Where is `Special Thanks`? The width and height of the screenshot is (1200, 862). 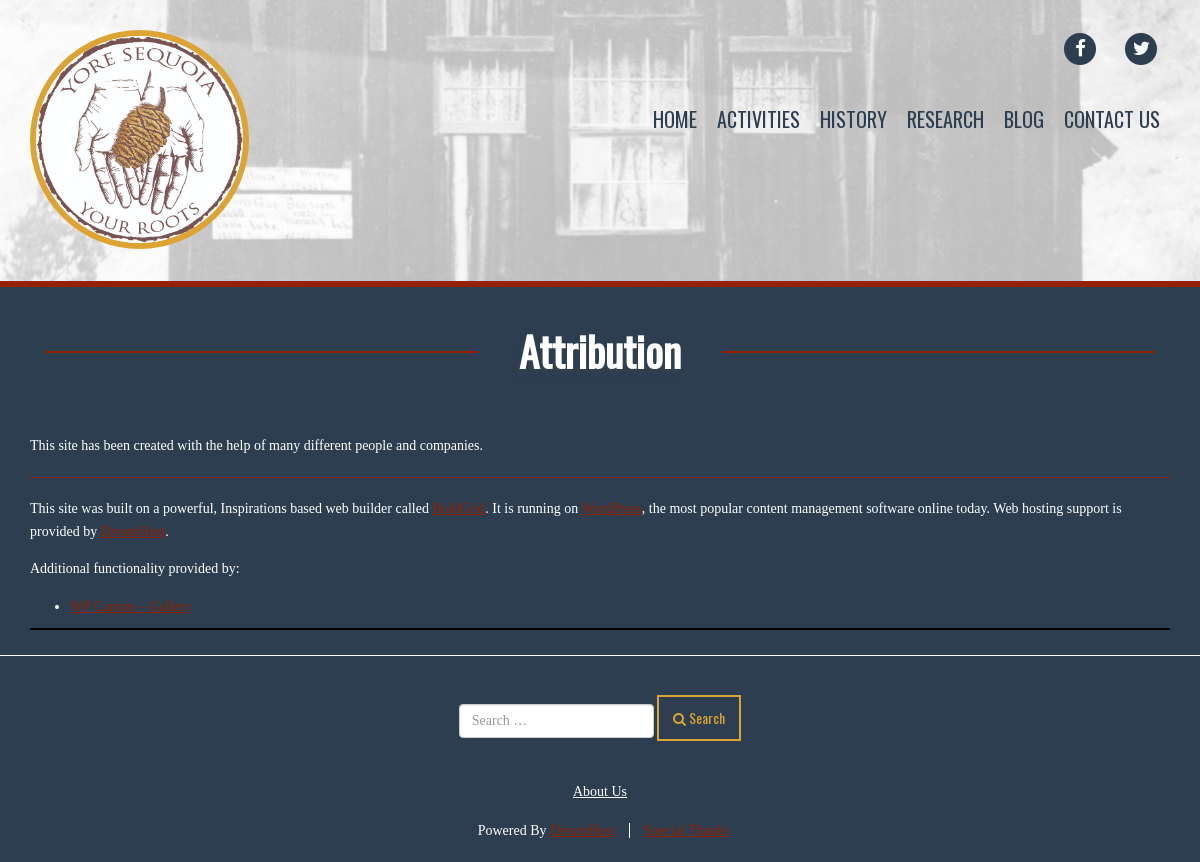
Special Thanks is located at coordinates (687, 830).